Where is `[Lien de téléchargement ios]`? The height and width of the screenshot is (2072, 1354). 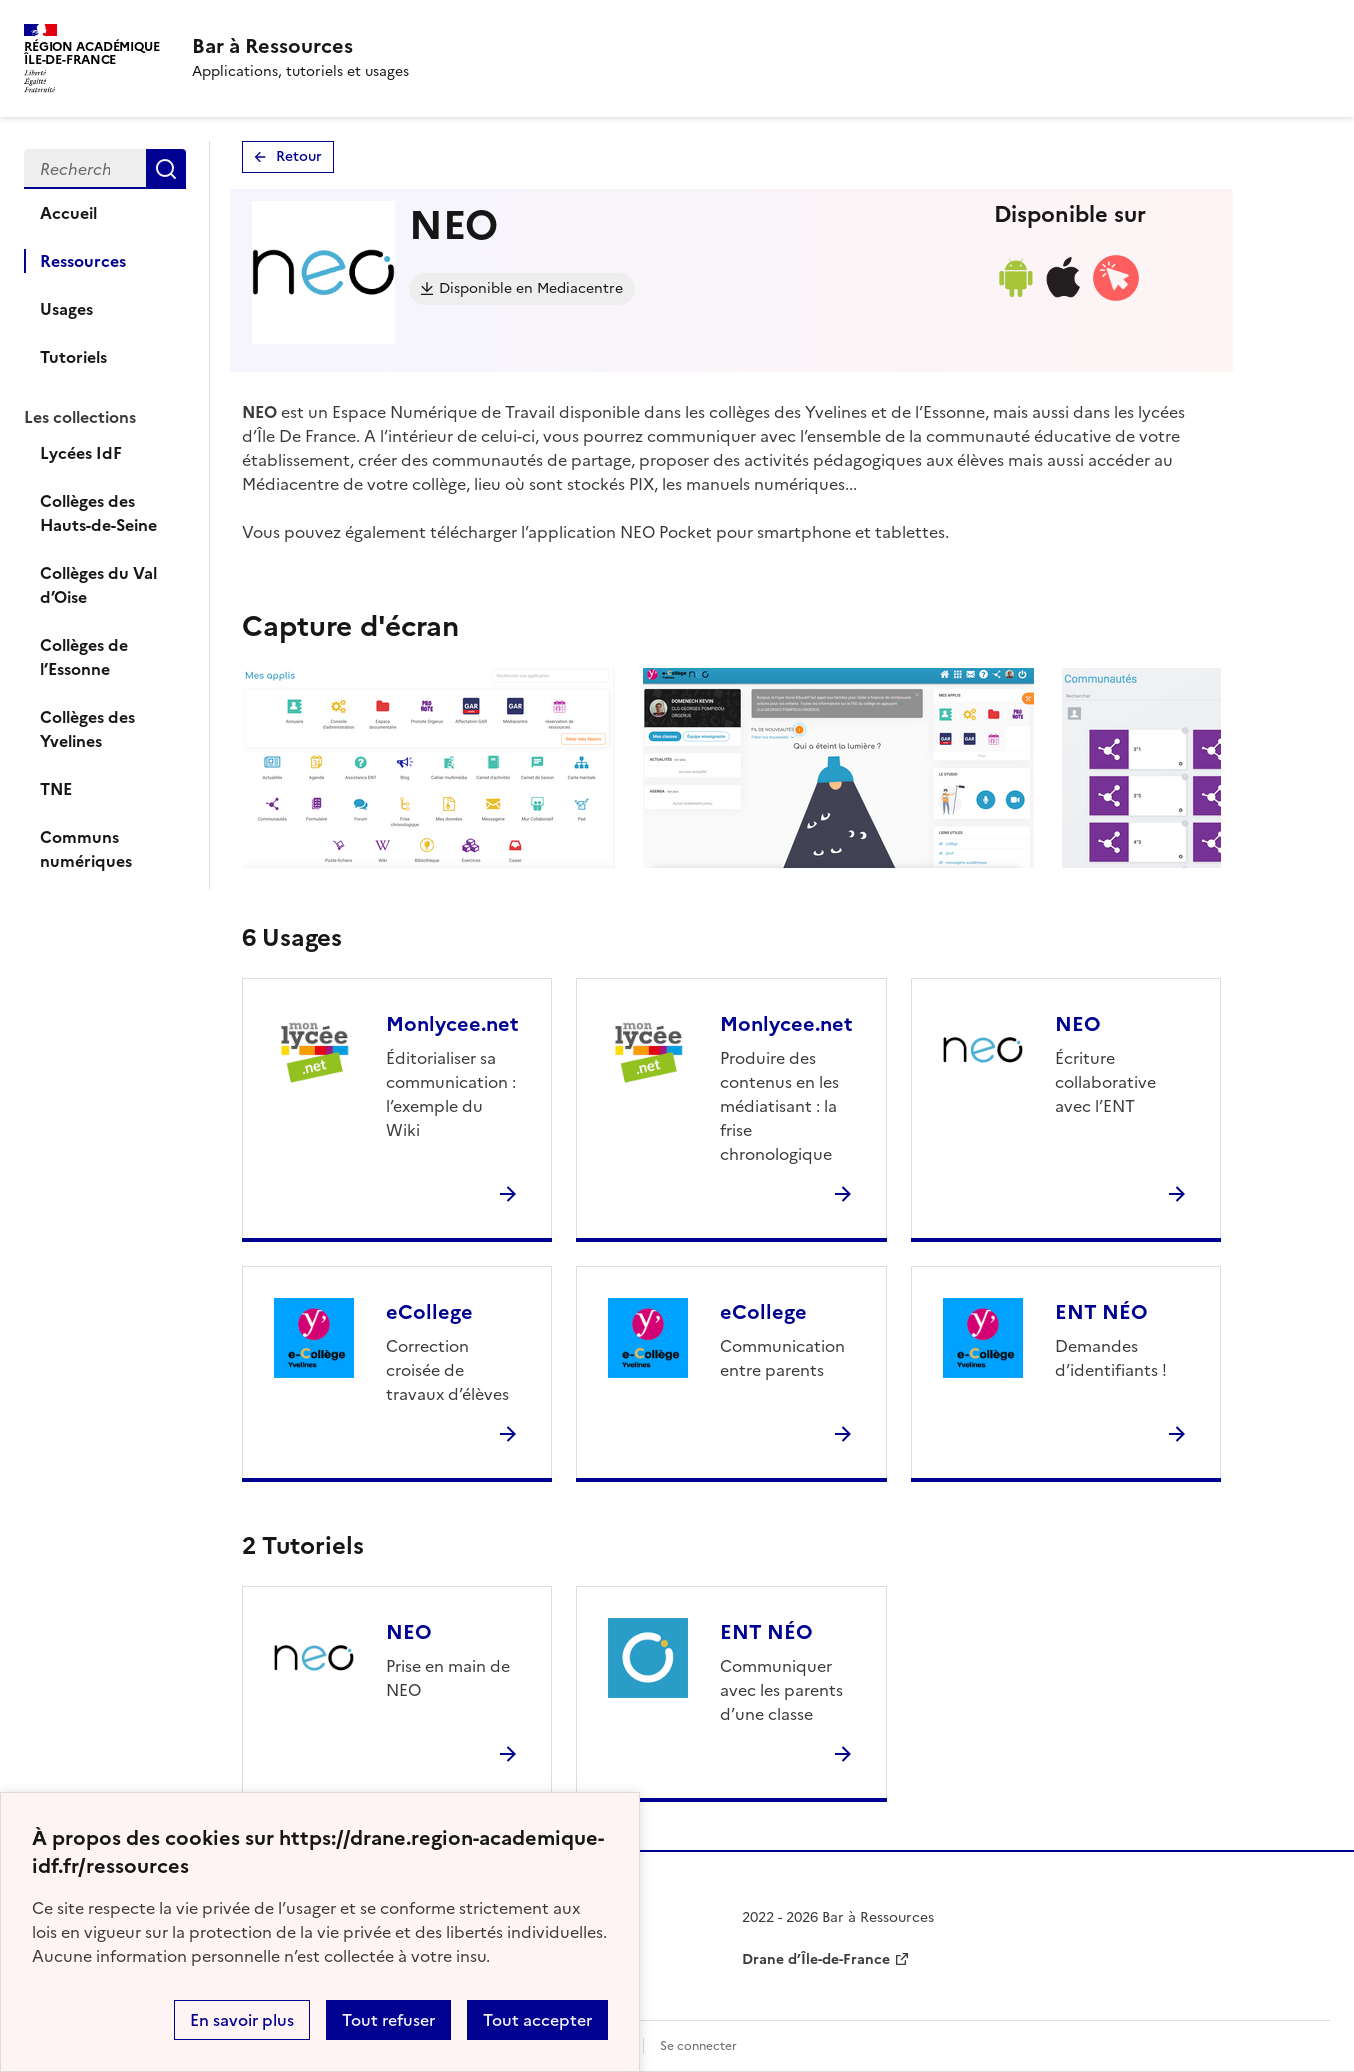 [Lien de téléchargement ios] is located at coordinates (1063, 297).